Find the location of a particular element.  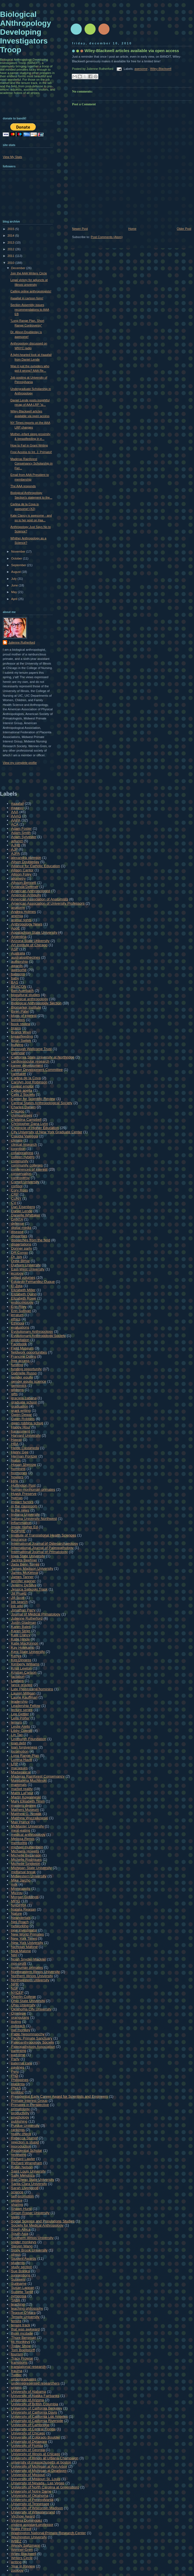

Northeastern Illinois University is located at coordinates (35, 1972).